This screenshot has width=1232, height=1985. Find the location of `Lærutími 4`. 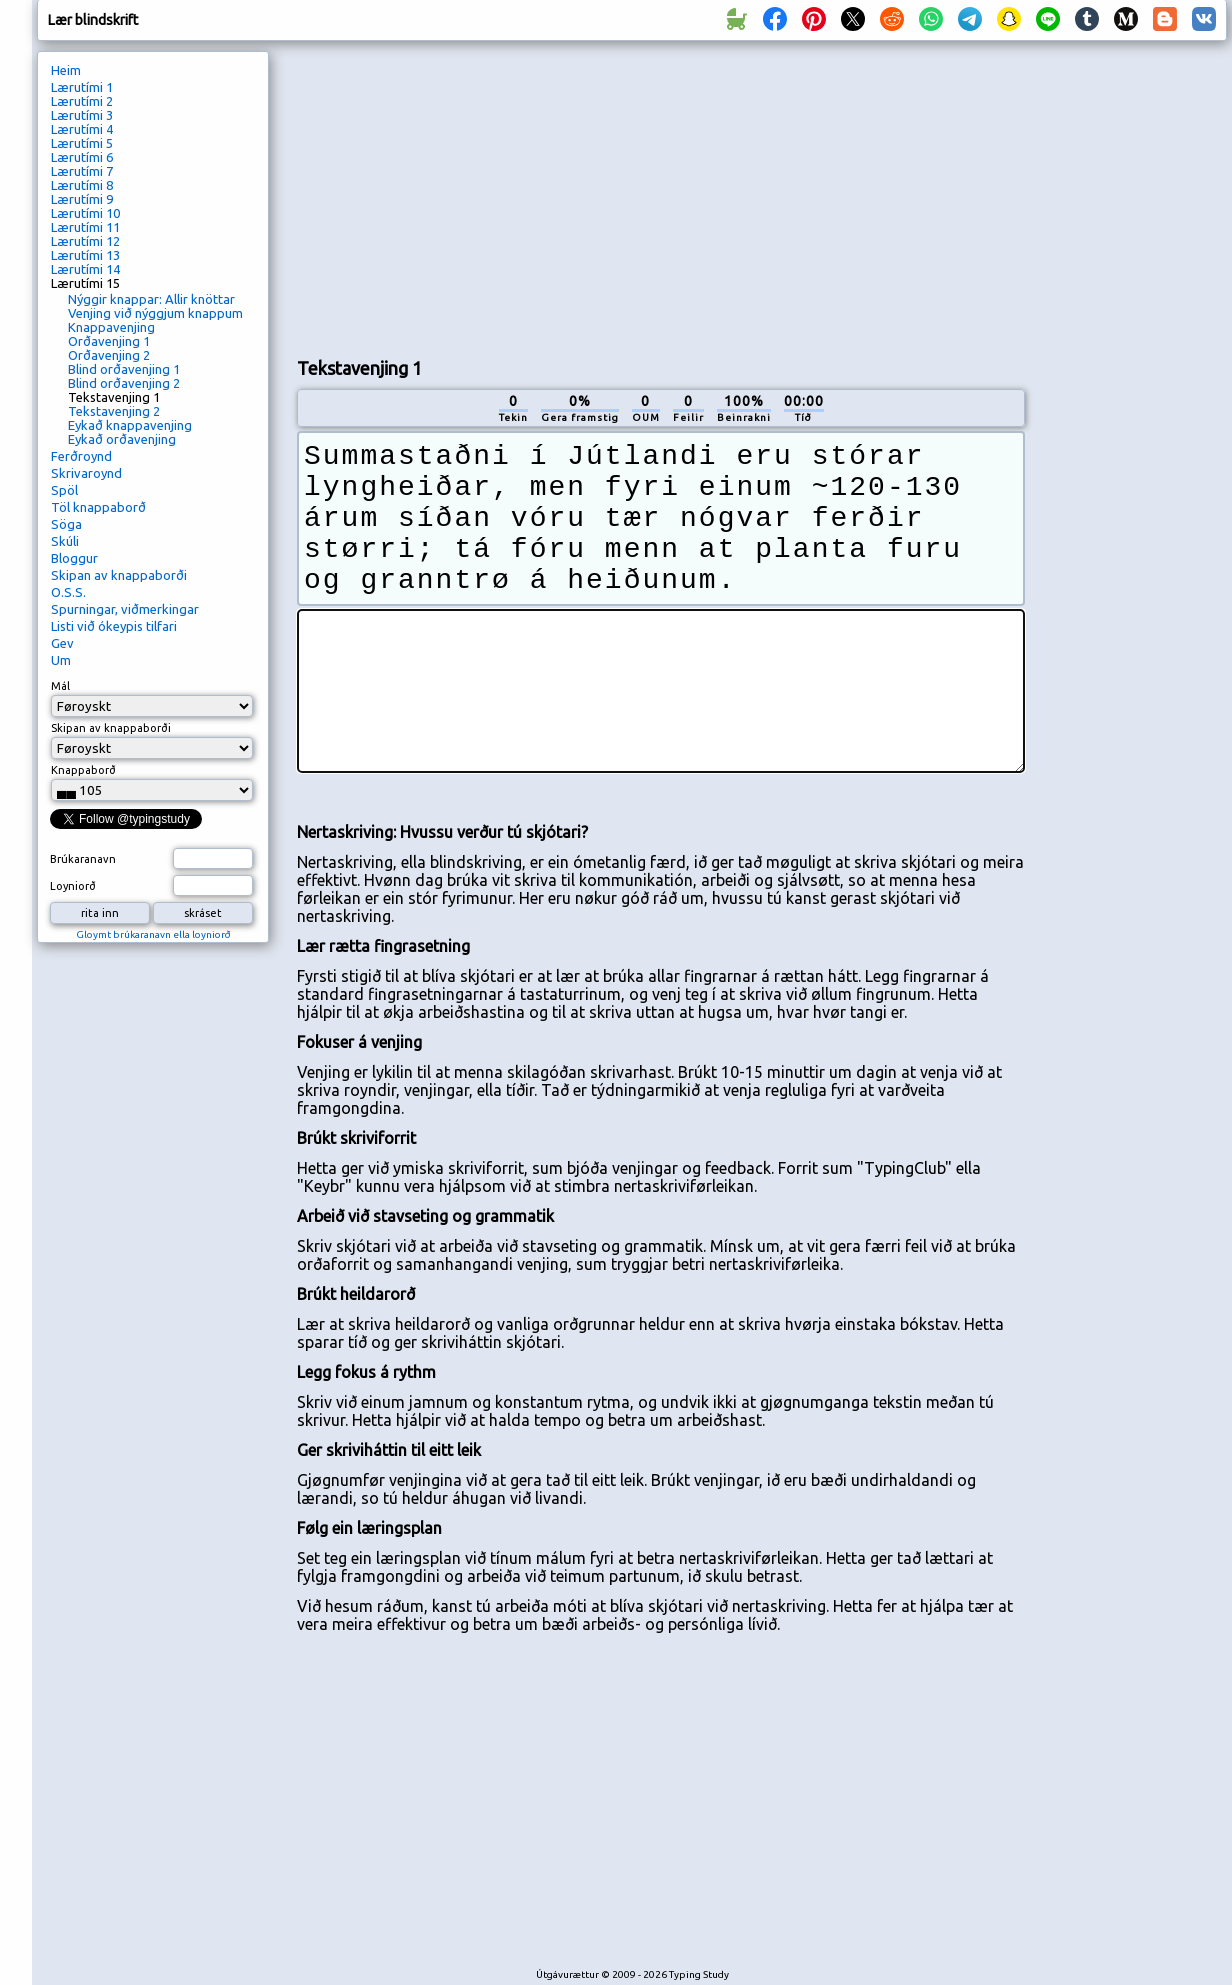

Lærutími 4 is located at coordinates (82, 129).